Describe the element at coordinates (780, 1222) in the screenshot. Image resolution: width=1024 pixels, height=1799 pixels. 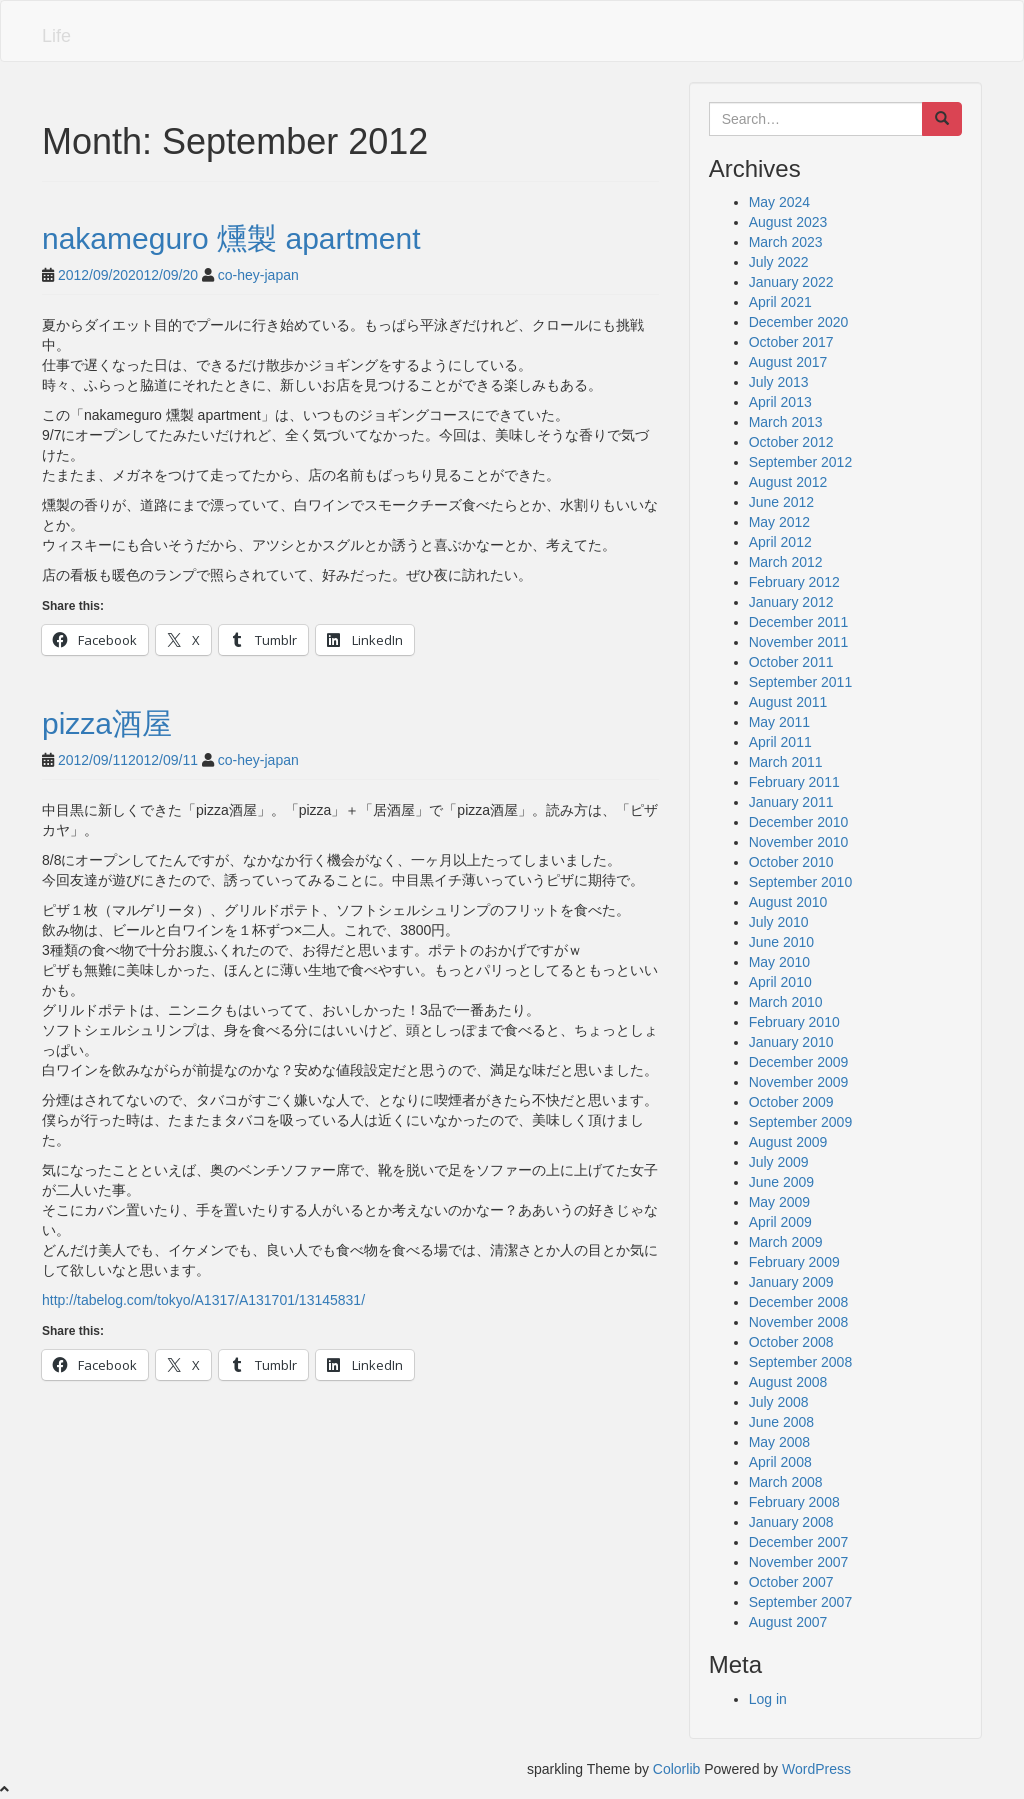
I see `April 2009` at that location.